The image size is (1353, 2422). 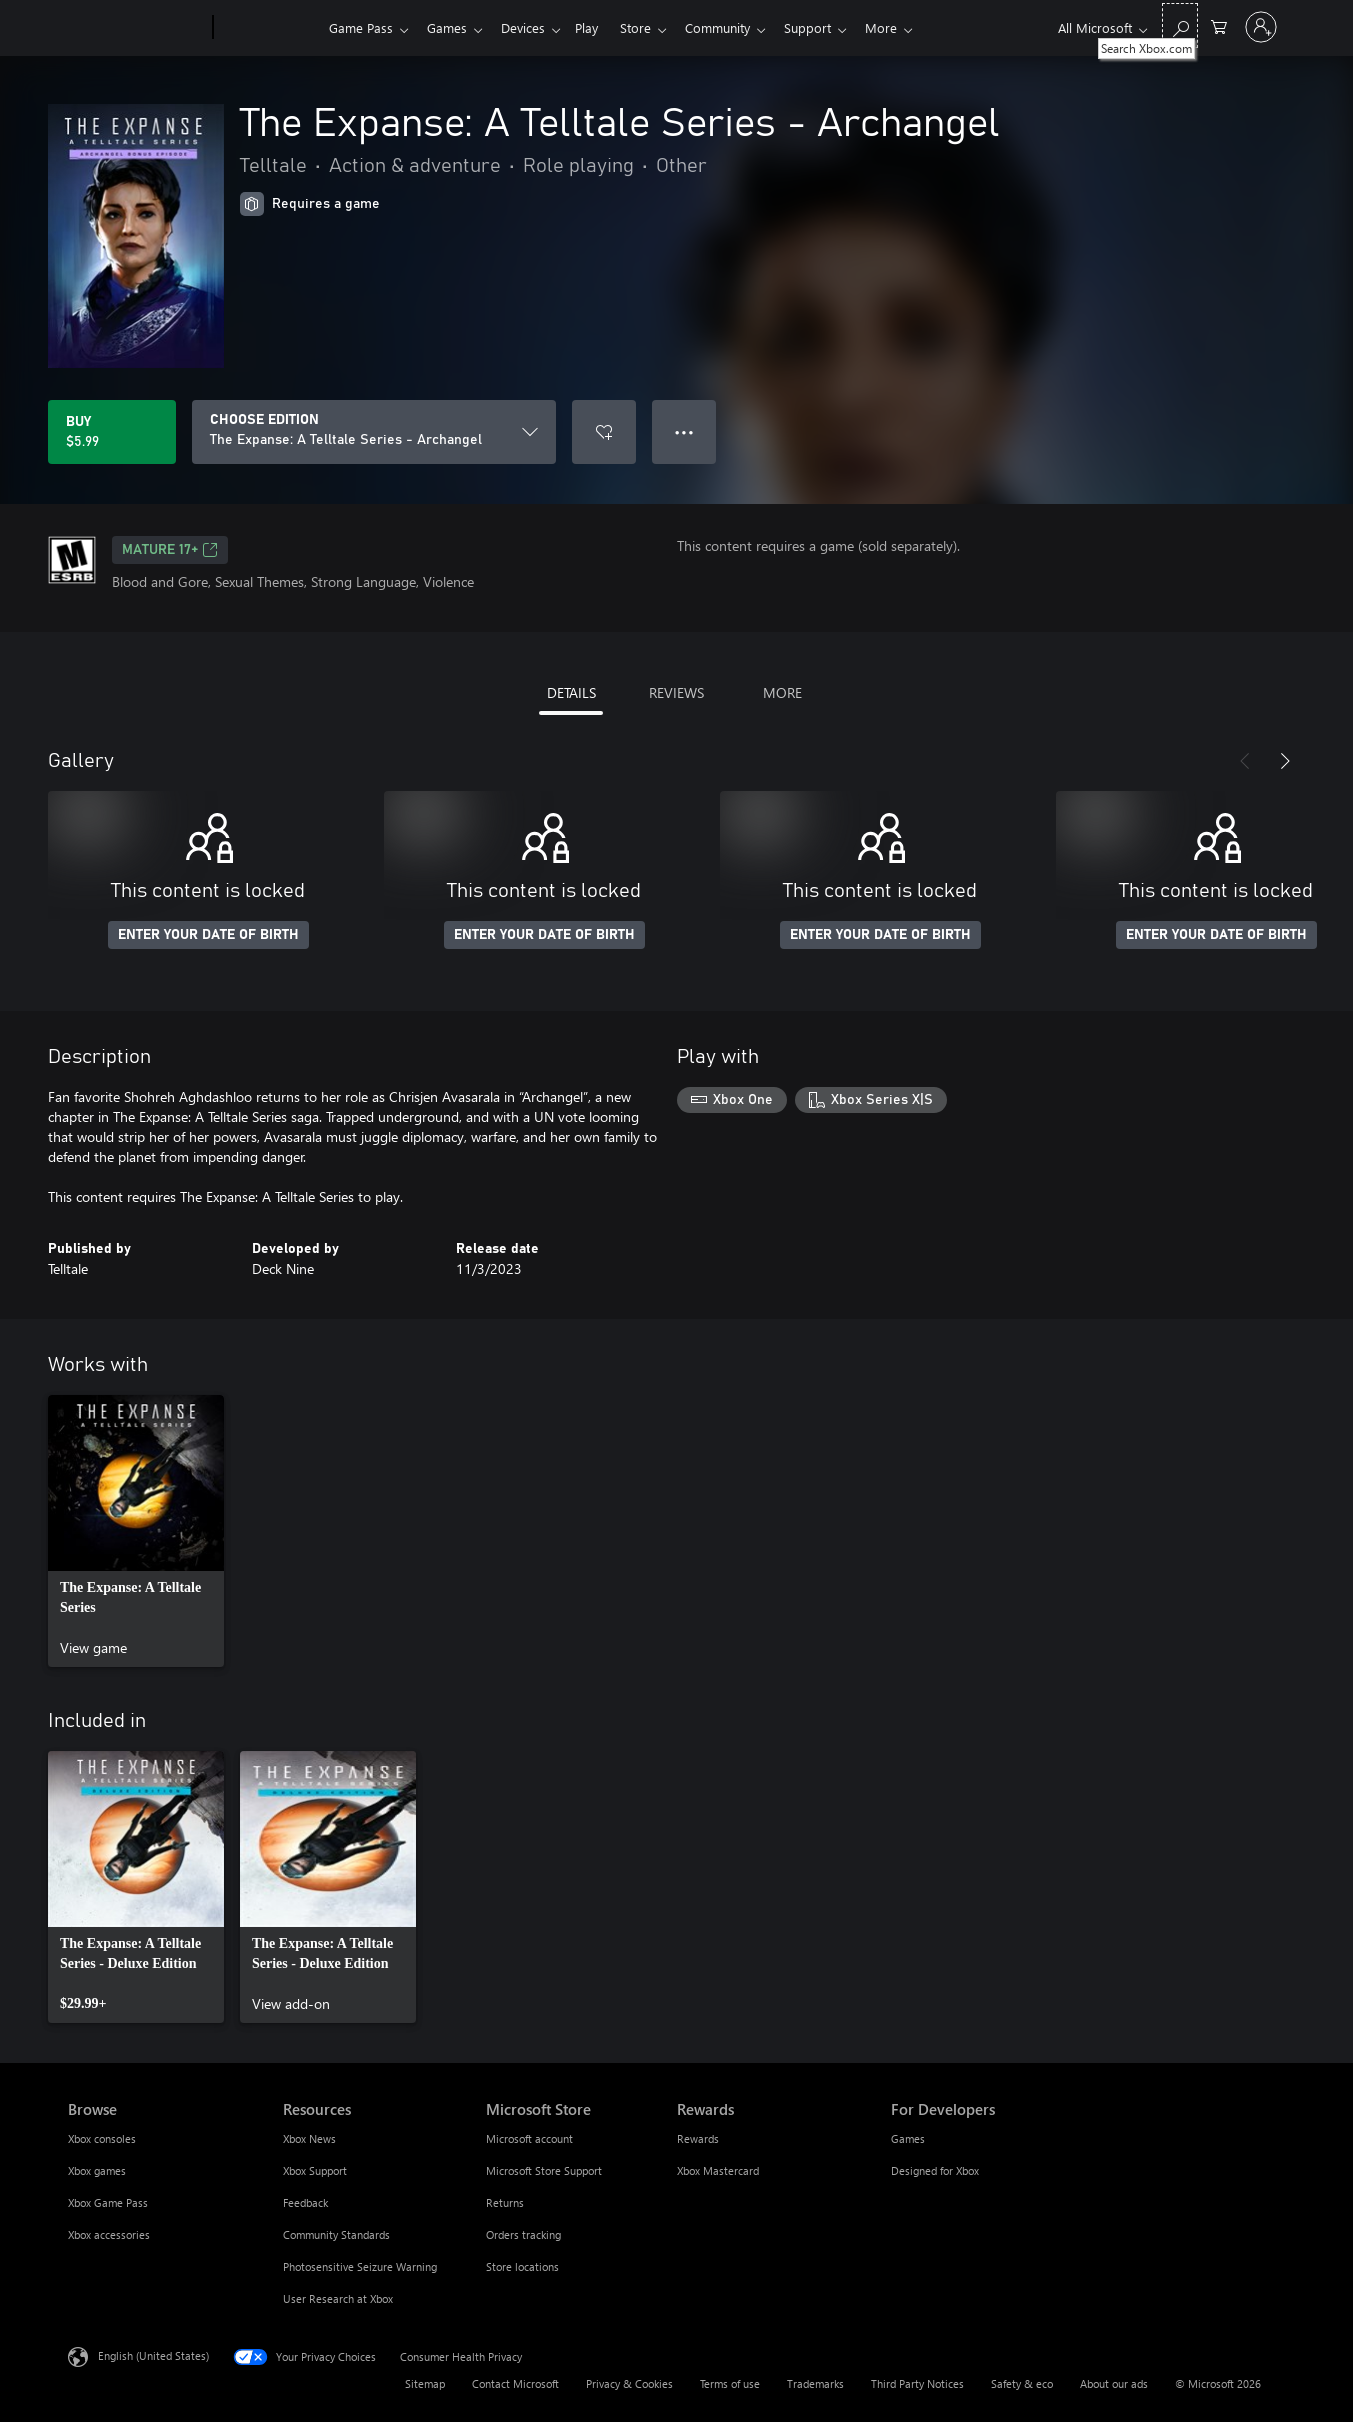 I want to click on Xbox Support [Xbox Support Resources], so click(x=315, y=2170).